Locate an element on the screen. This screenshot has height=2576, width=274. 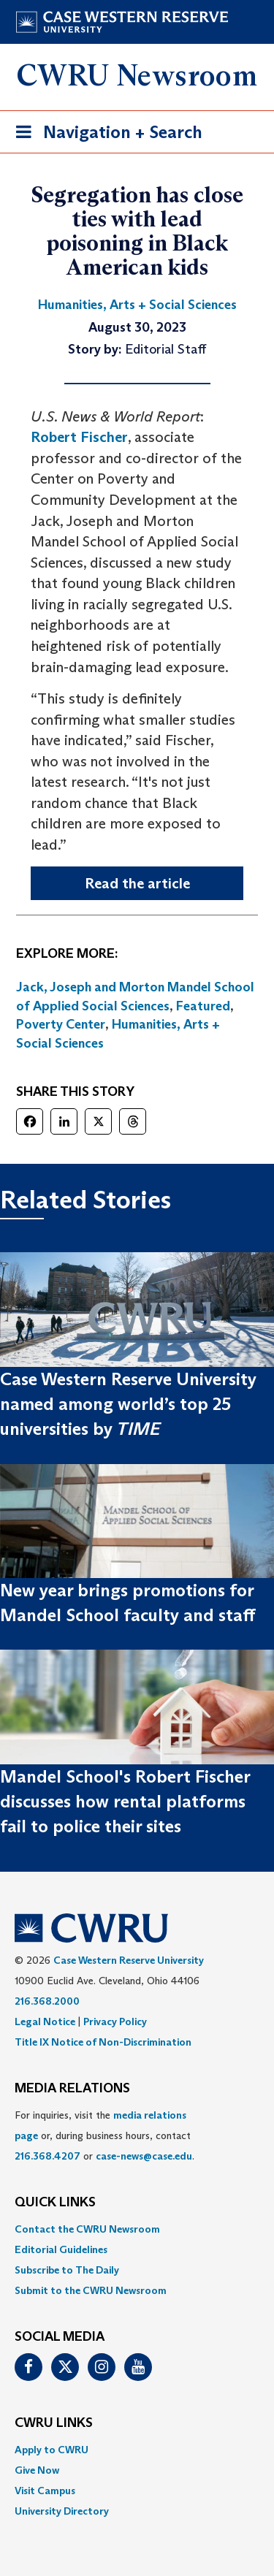
Mandel School's Robert Fischer discusses how rental platforms fail to police their sites is located at coordinates (125, 1801).